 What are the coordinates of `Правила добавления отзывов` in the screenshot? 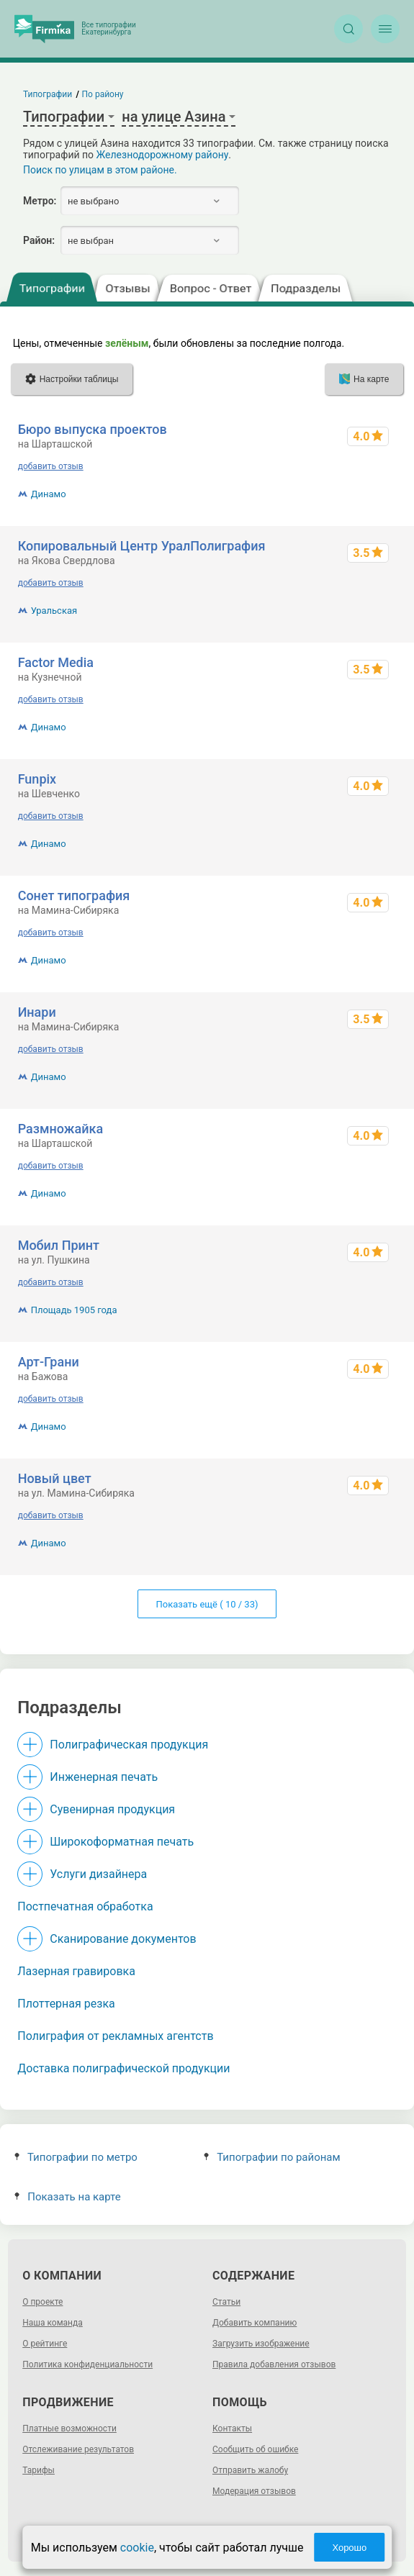 It's located at (274, 2364).